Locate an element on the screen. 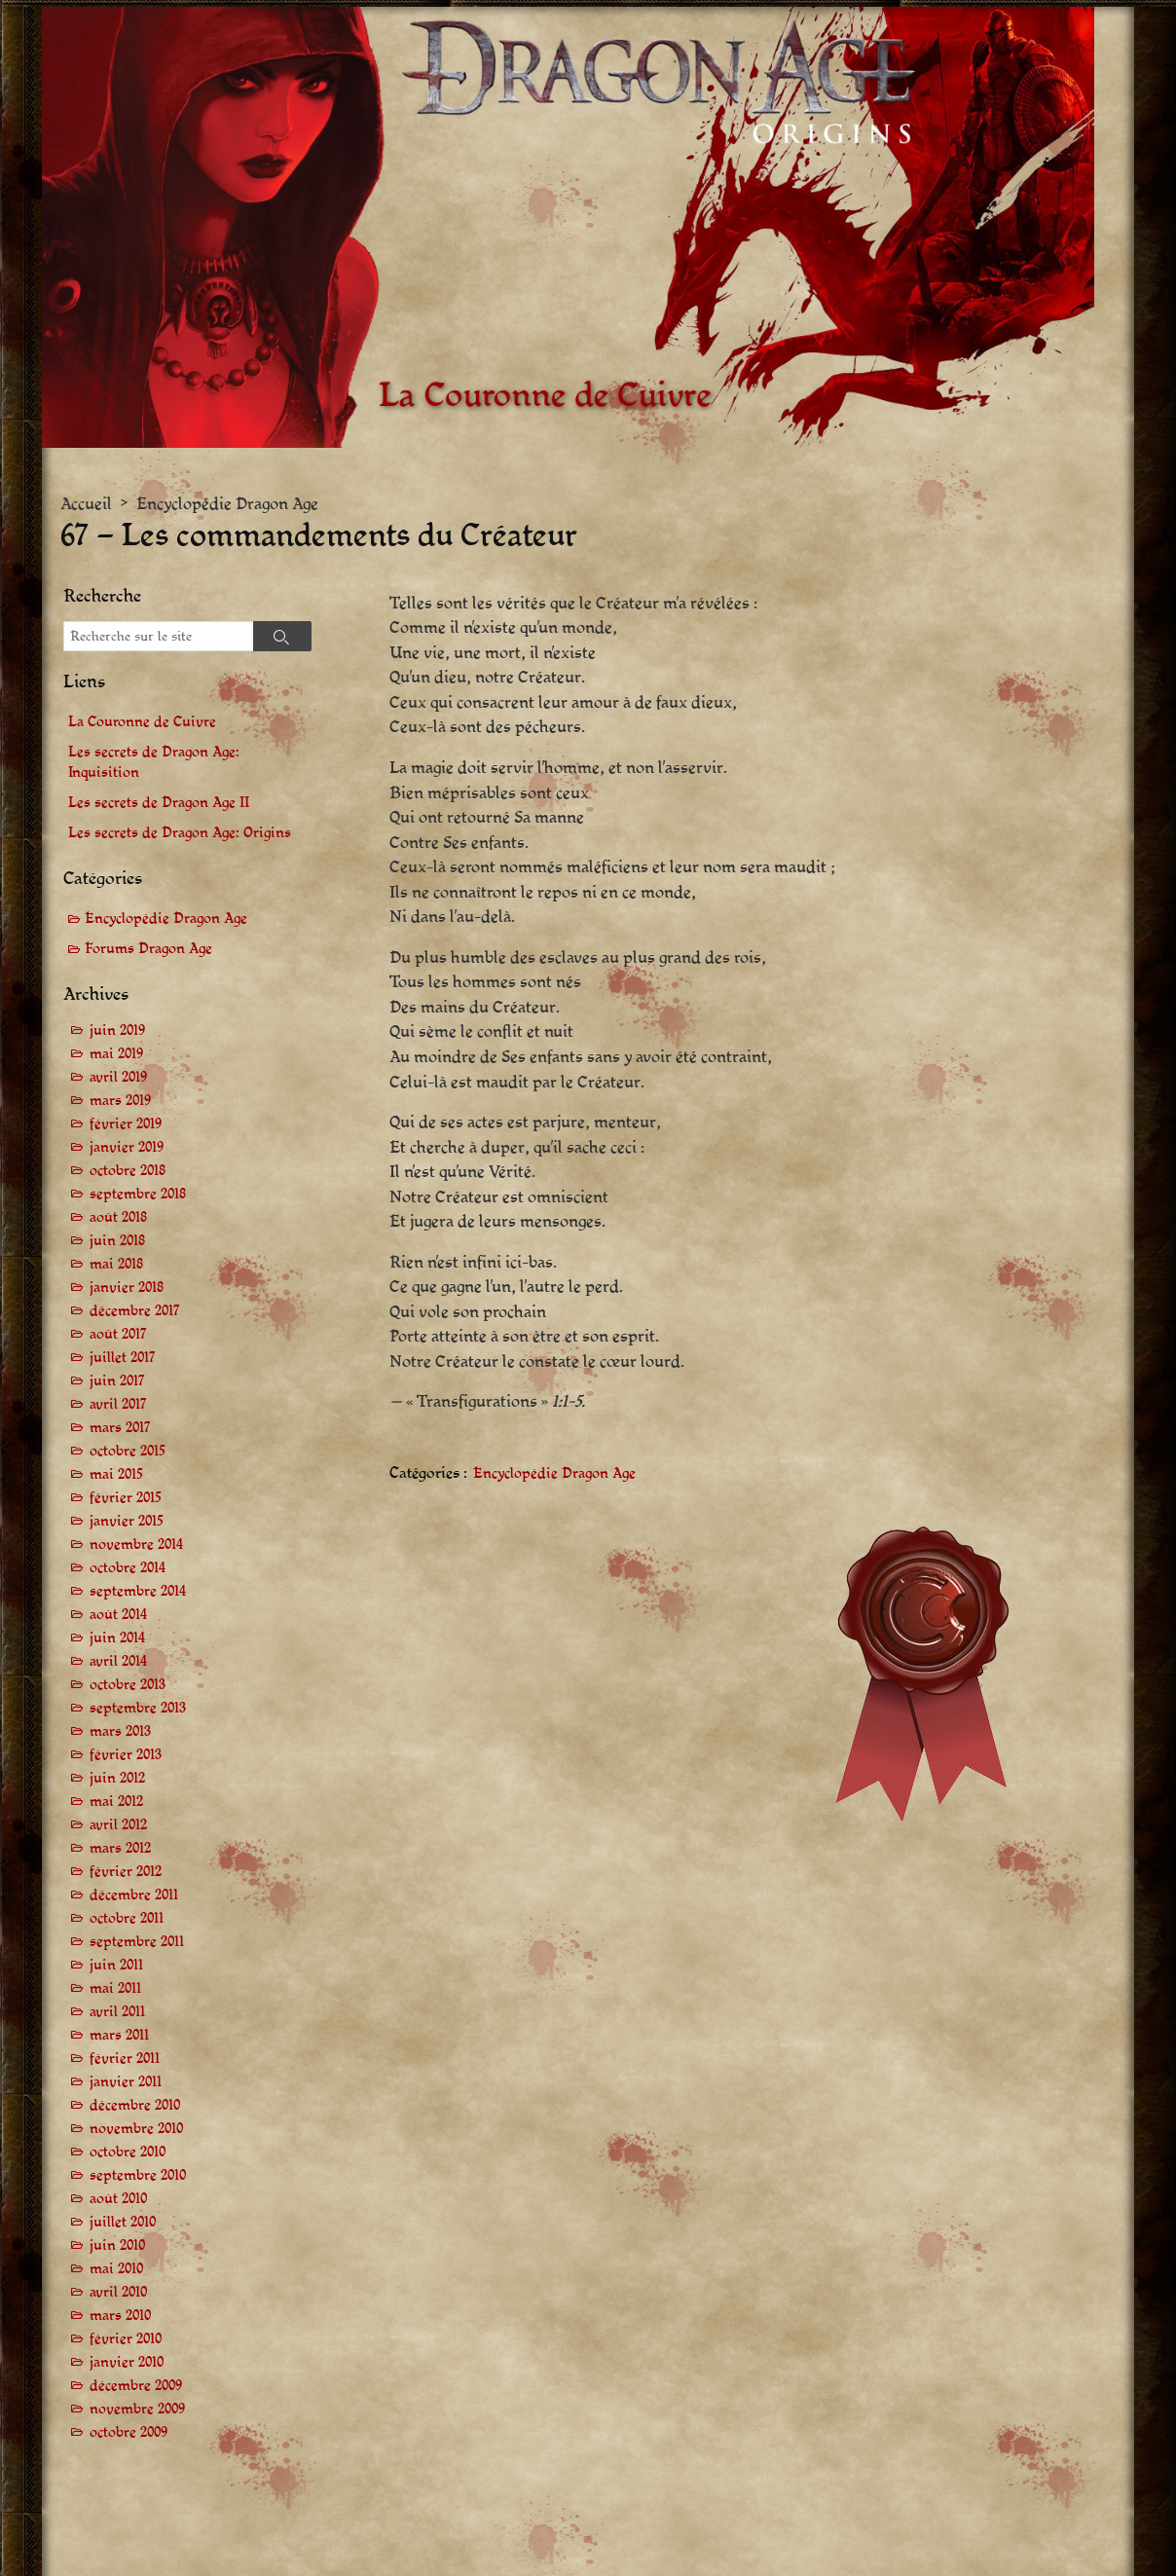 The image size is (1176, 2576). juillet 2010 is located at coordinates (123, 2222).